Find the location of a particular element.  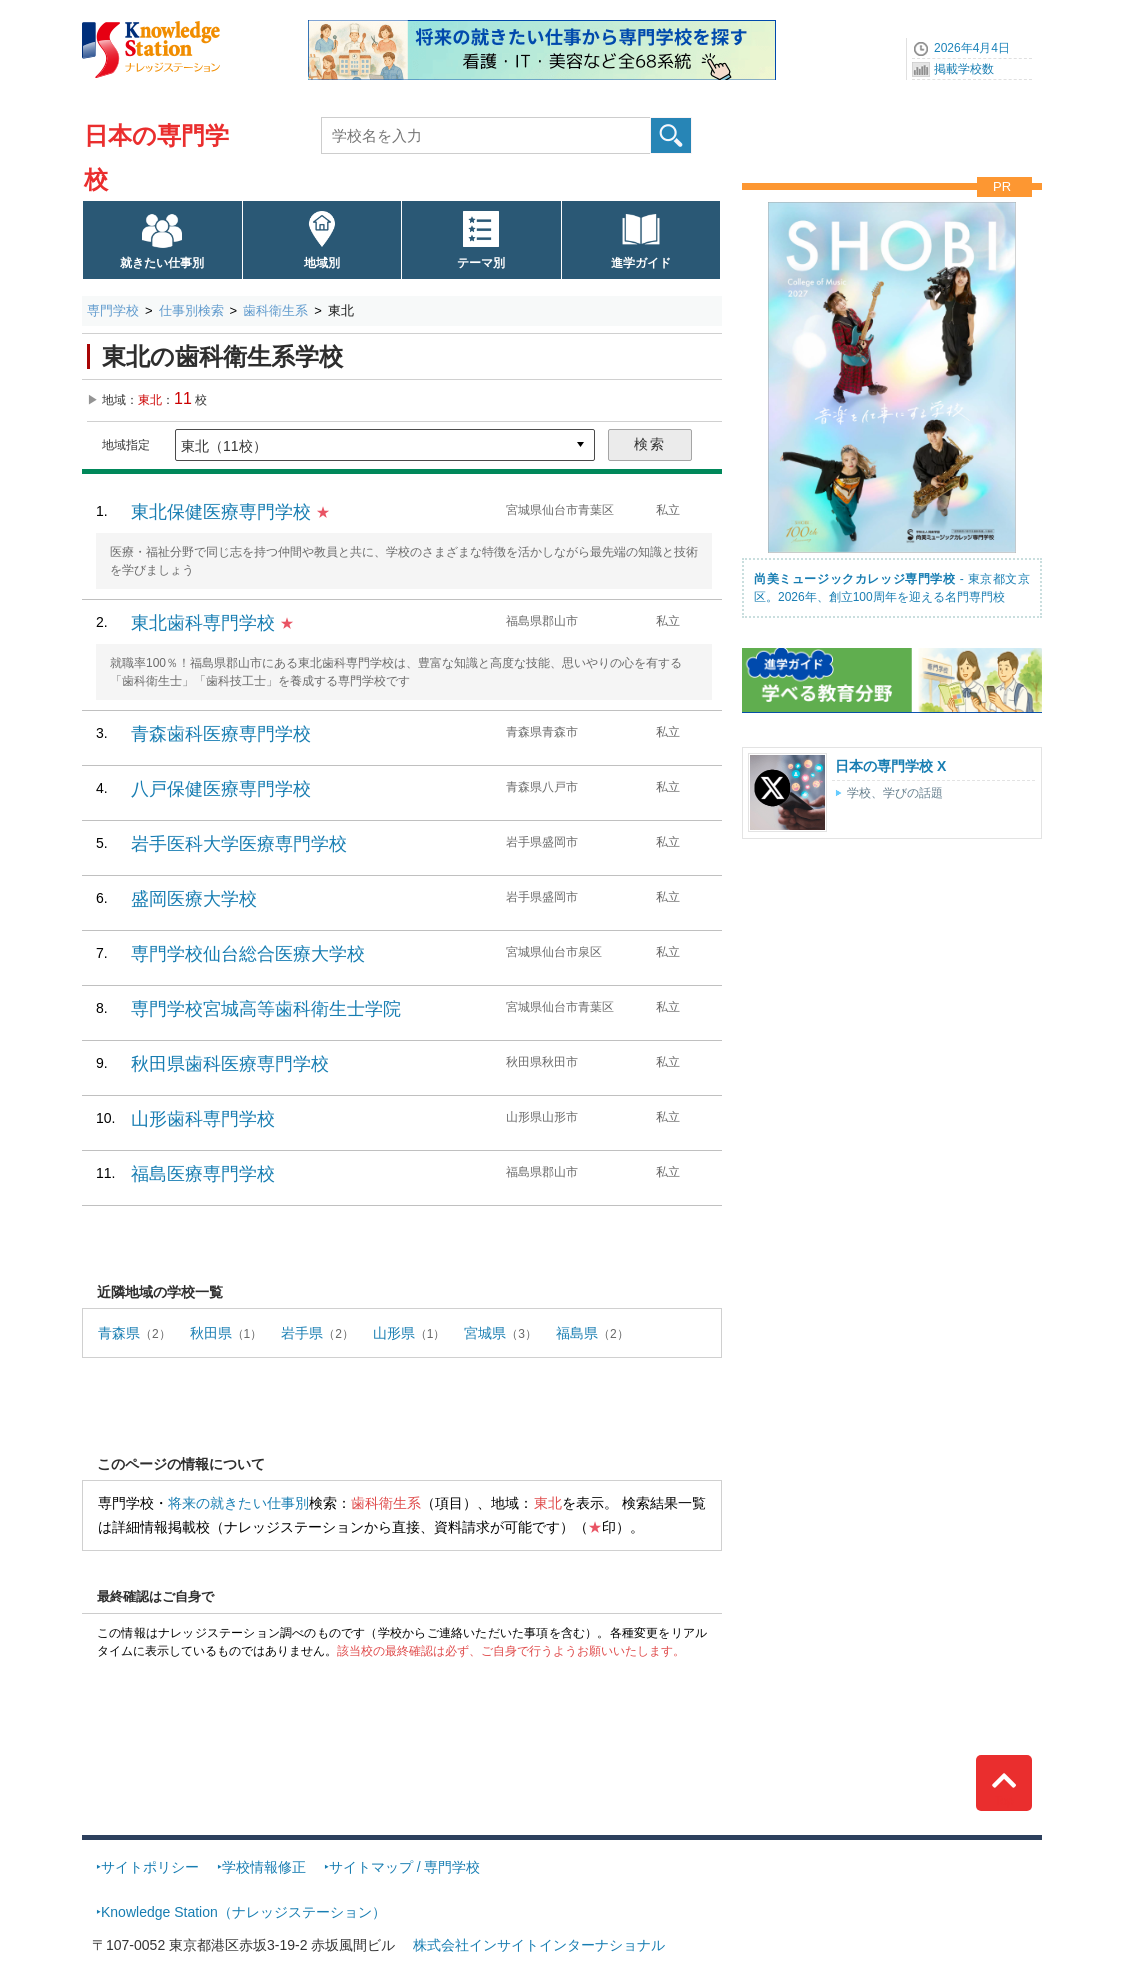

掲載学校数 is located at coordinates (964, 69).